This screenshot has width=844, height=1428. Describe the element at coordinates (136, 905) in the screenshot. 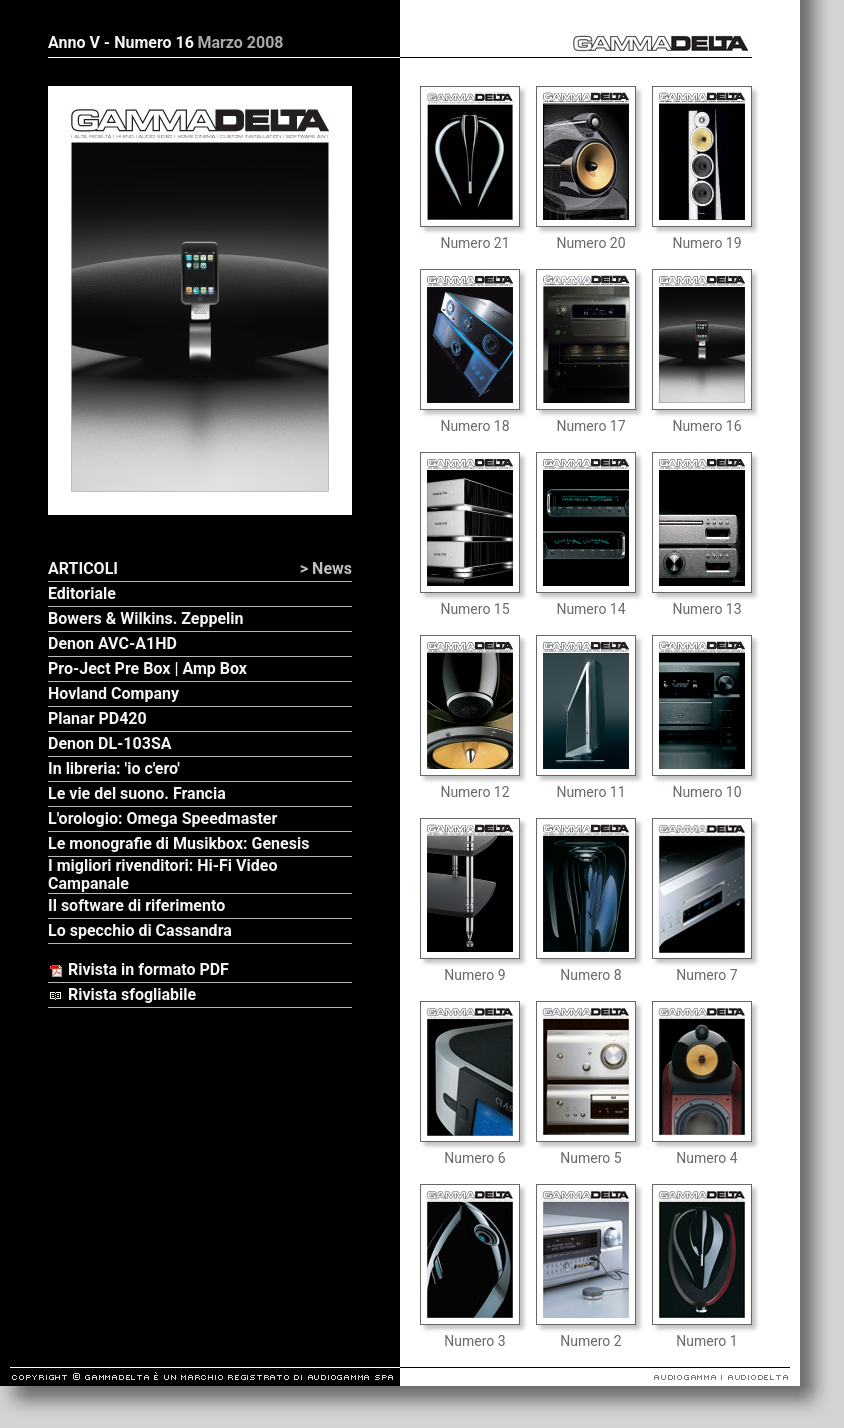

I see `Il software di riferimento` at that location.